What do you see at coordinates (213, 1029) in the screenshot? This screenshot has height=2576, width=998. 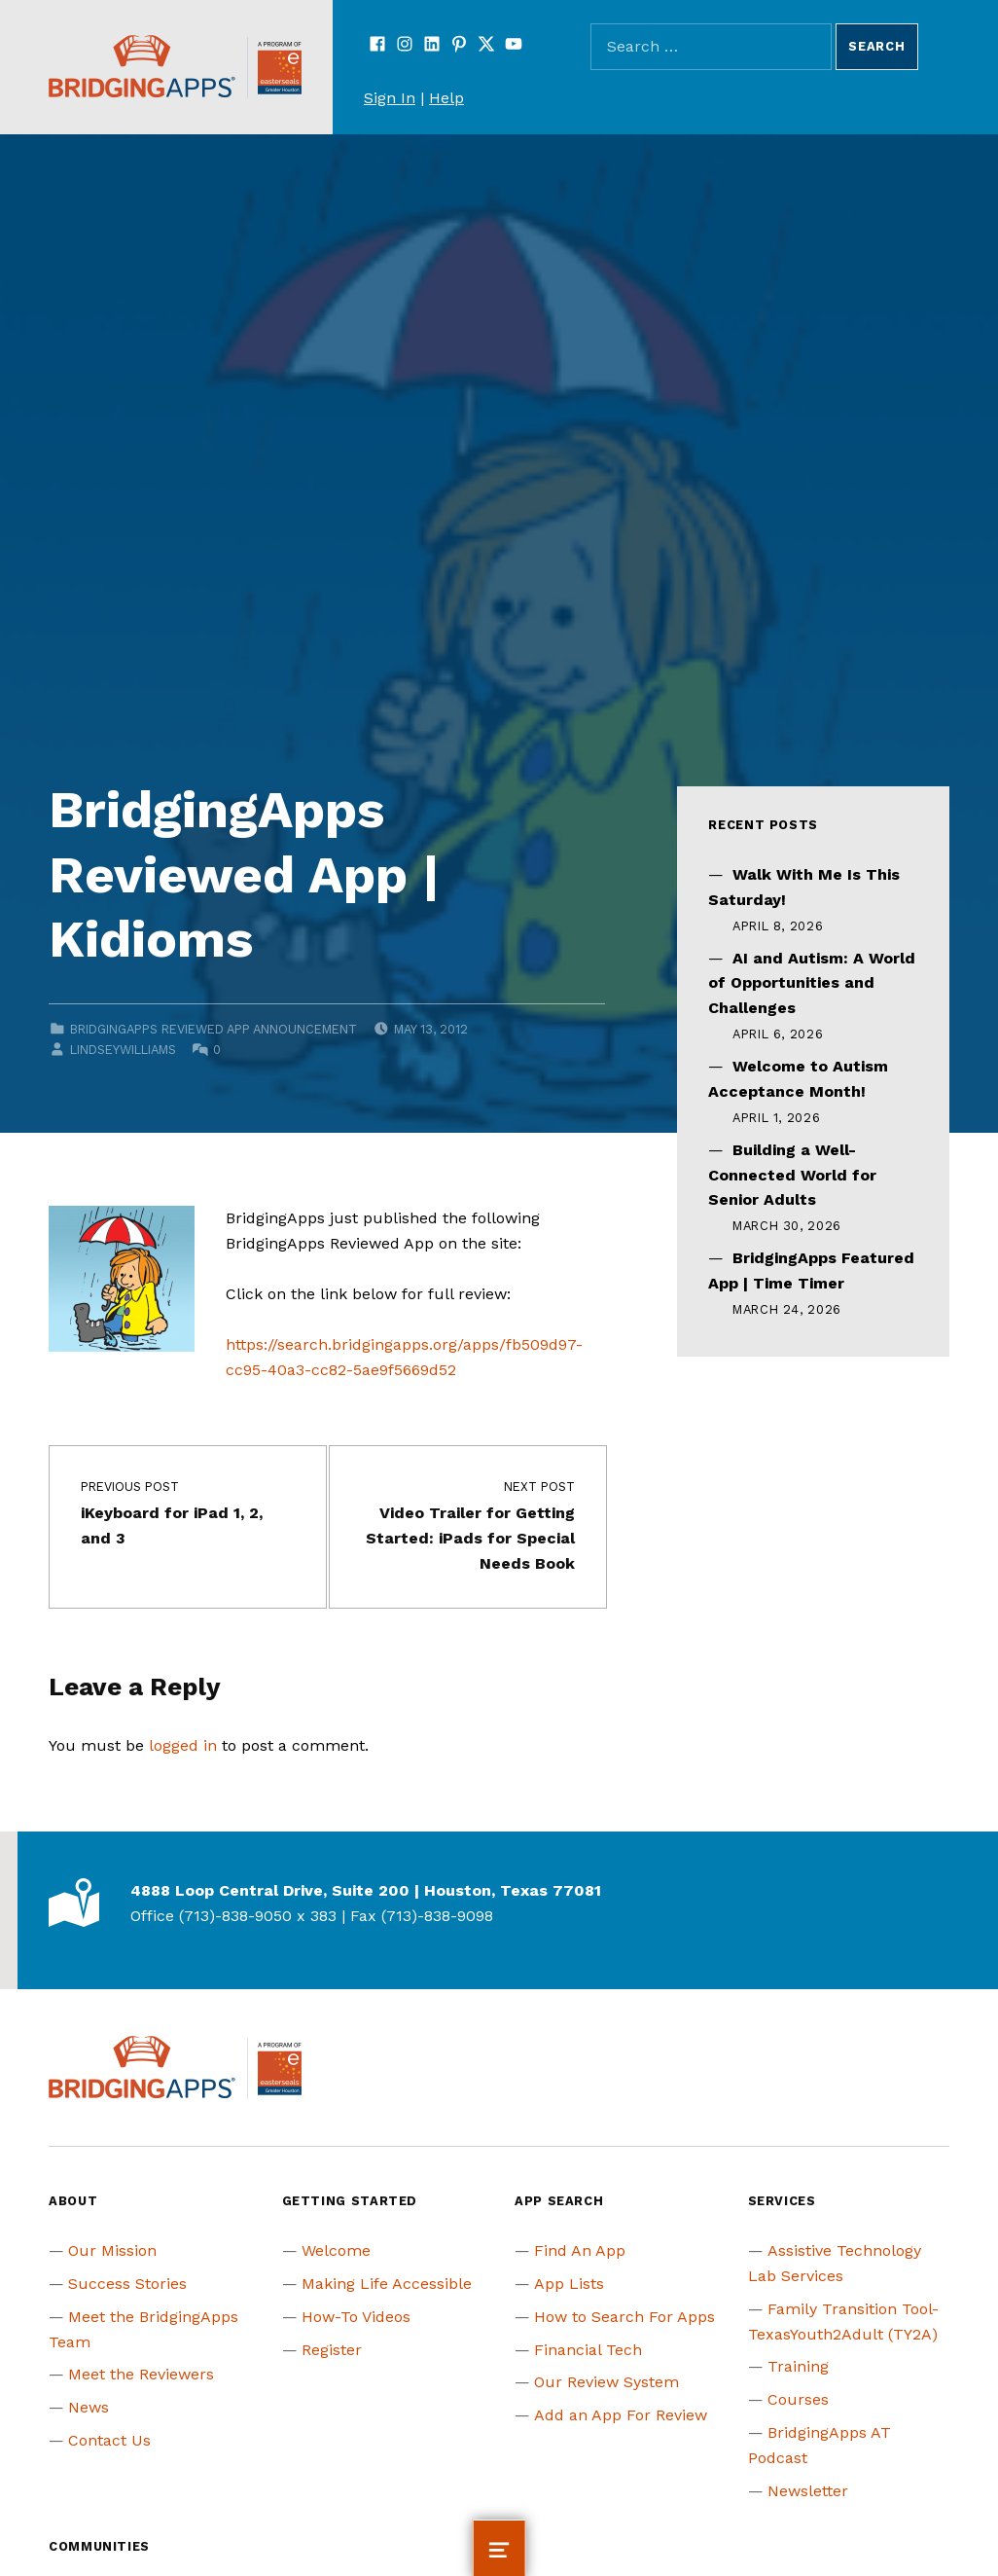 I see `BridgingApps Reviewed App Announcement` at bounding box center [213, 1029].